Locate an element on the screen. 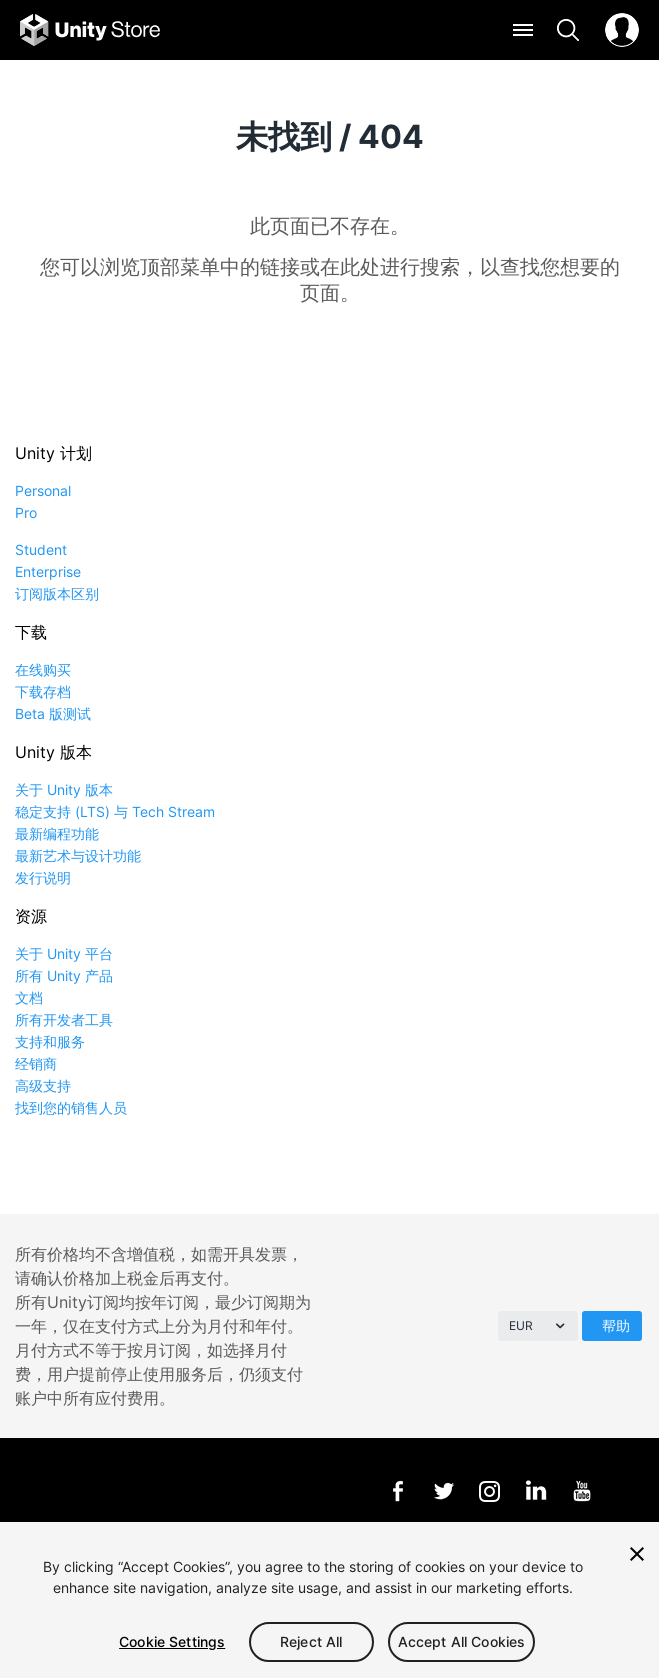  Cookie Settings [Cookie Settings, Opens the preference center dialog] is located at coordinates (172, 1641).